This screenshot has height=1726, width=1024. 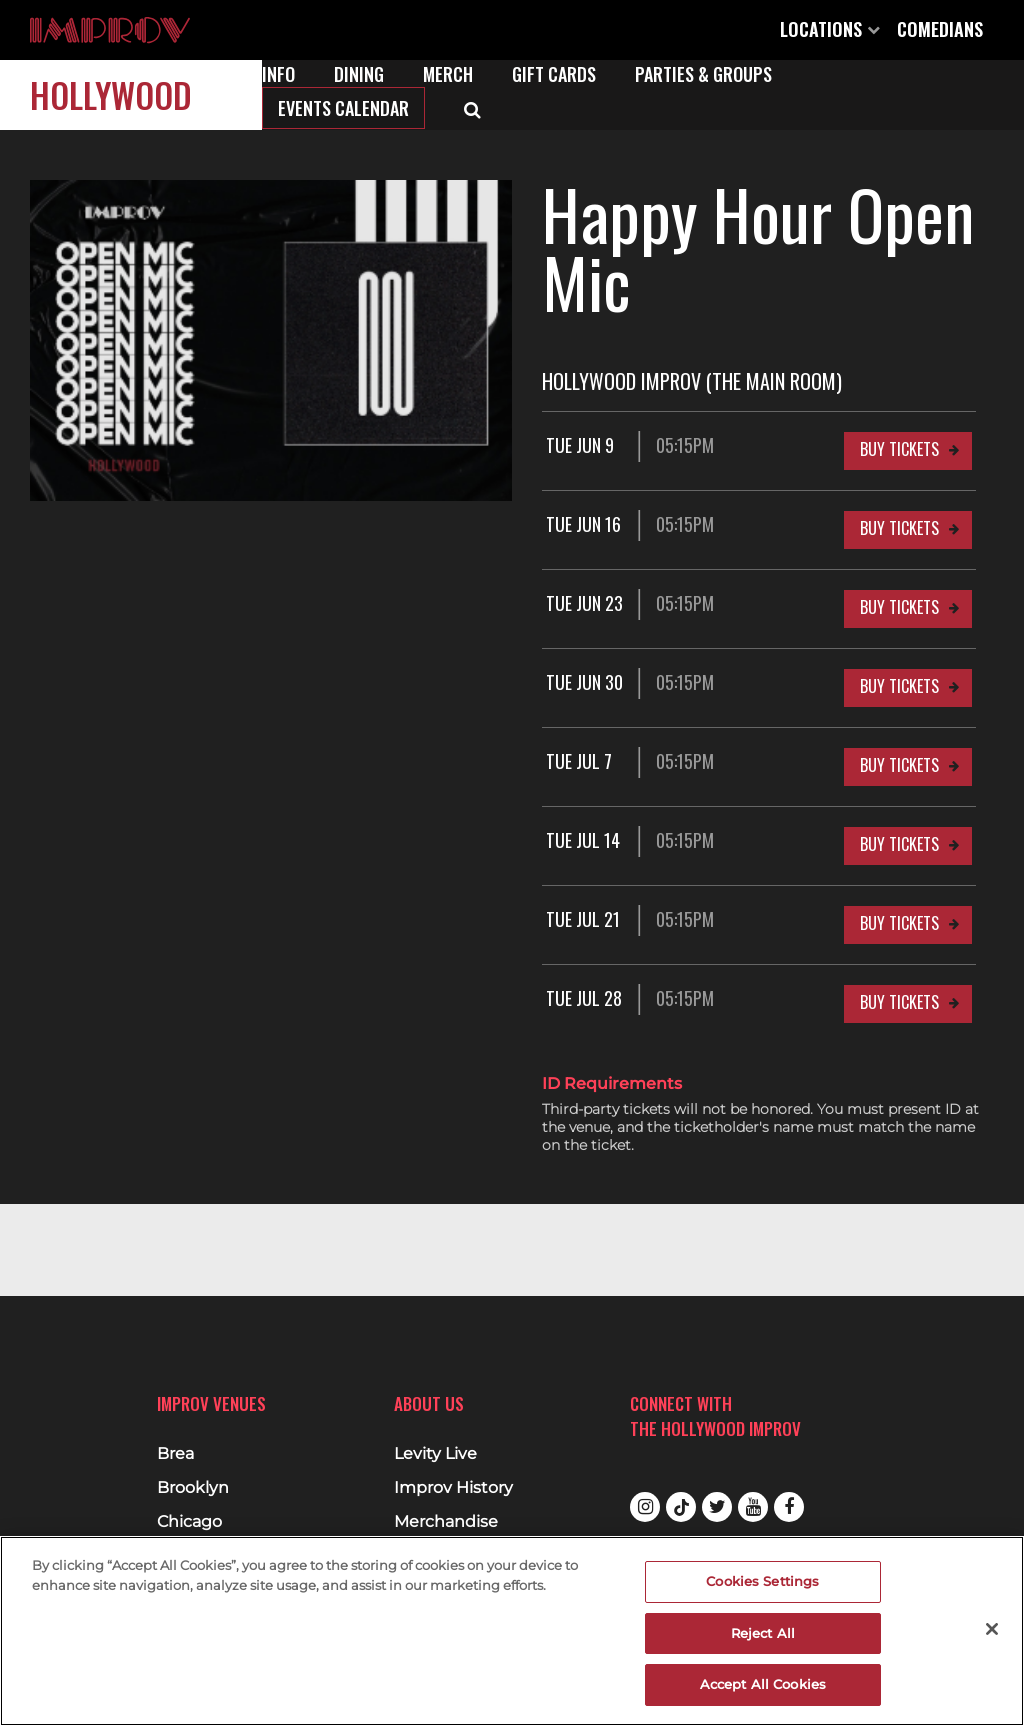 I want to click on Improv History, so click(x=453, y=1488).